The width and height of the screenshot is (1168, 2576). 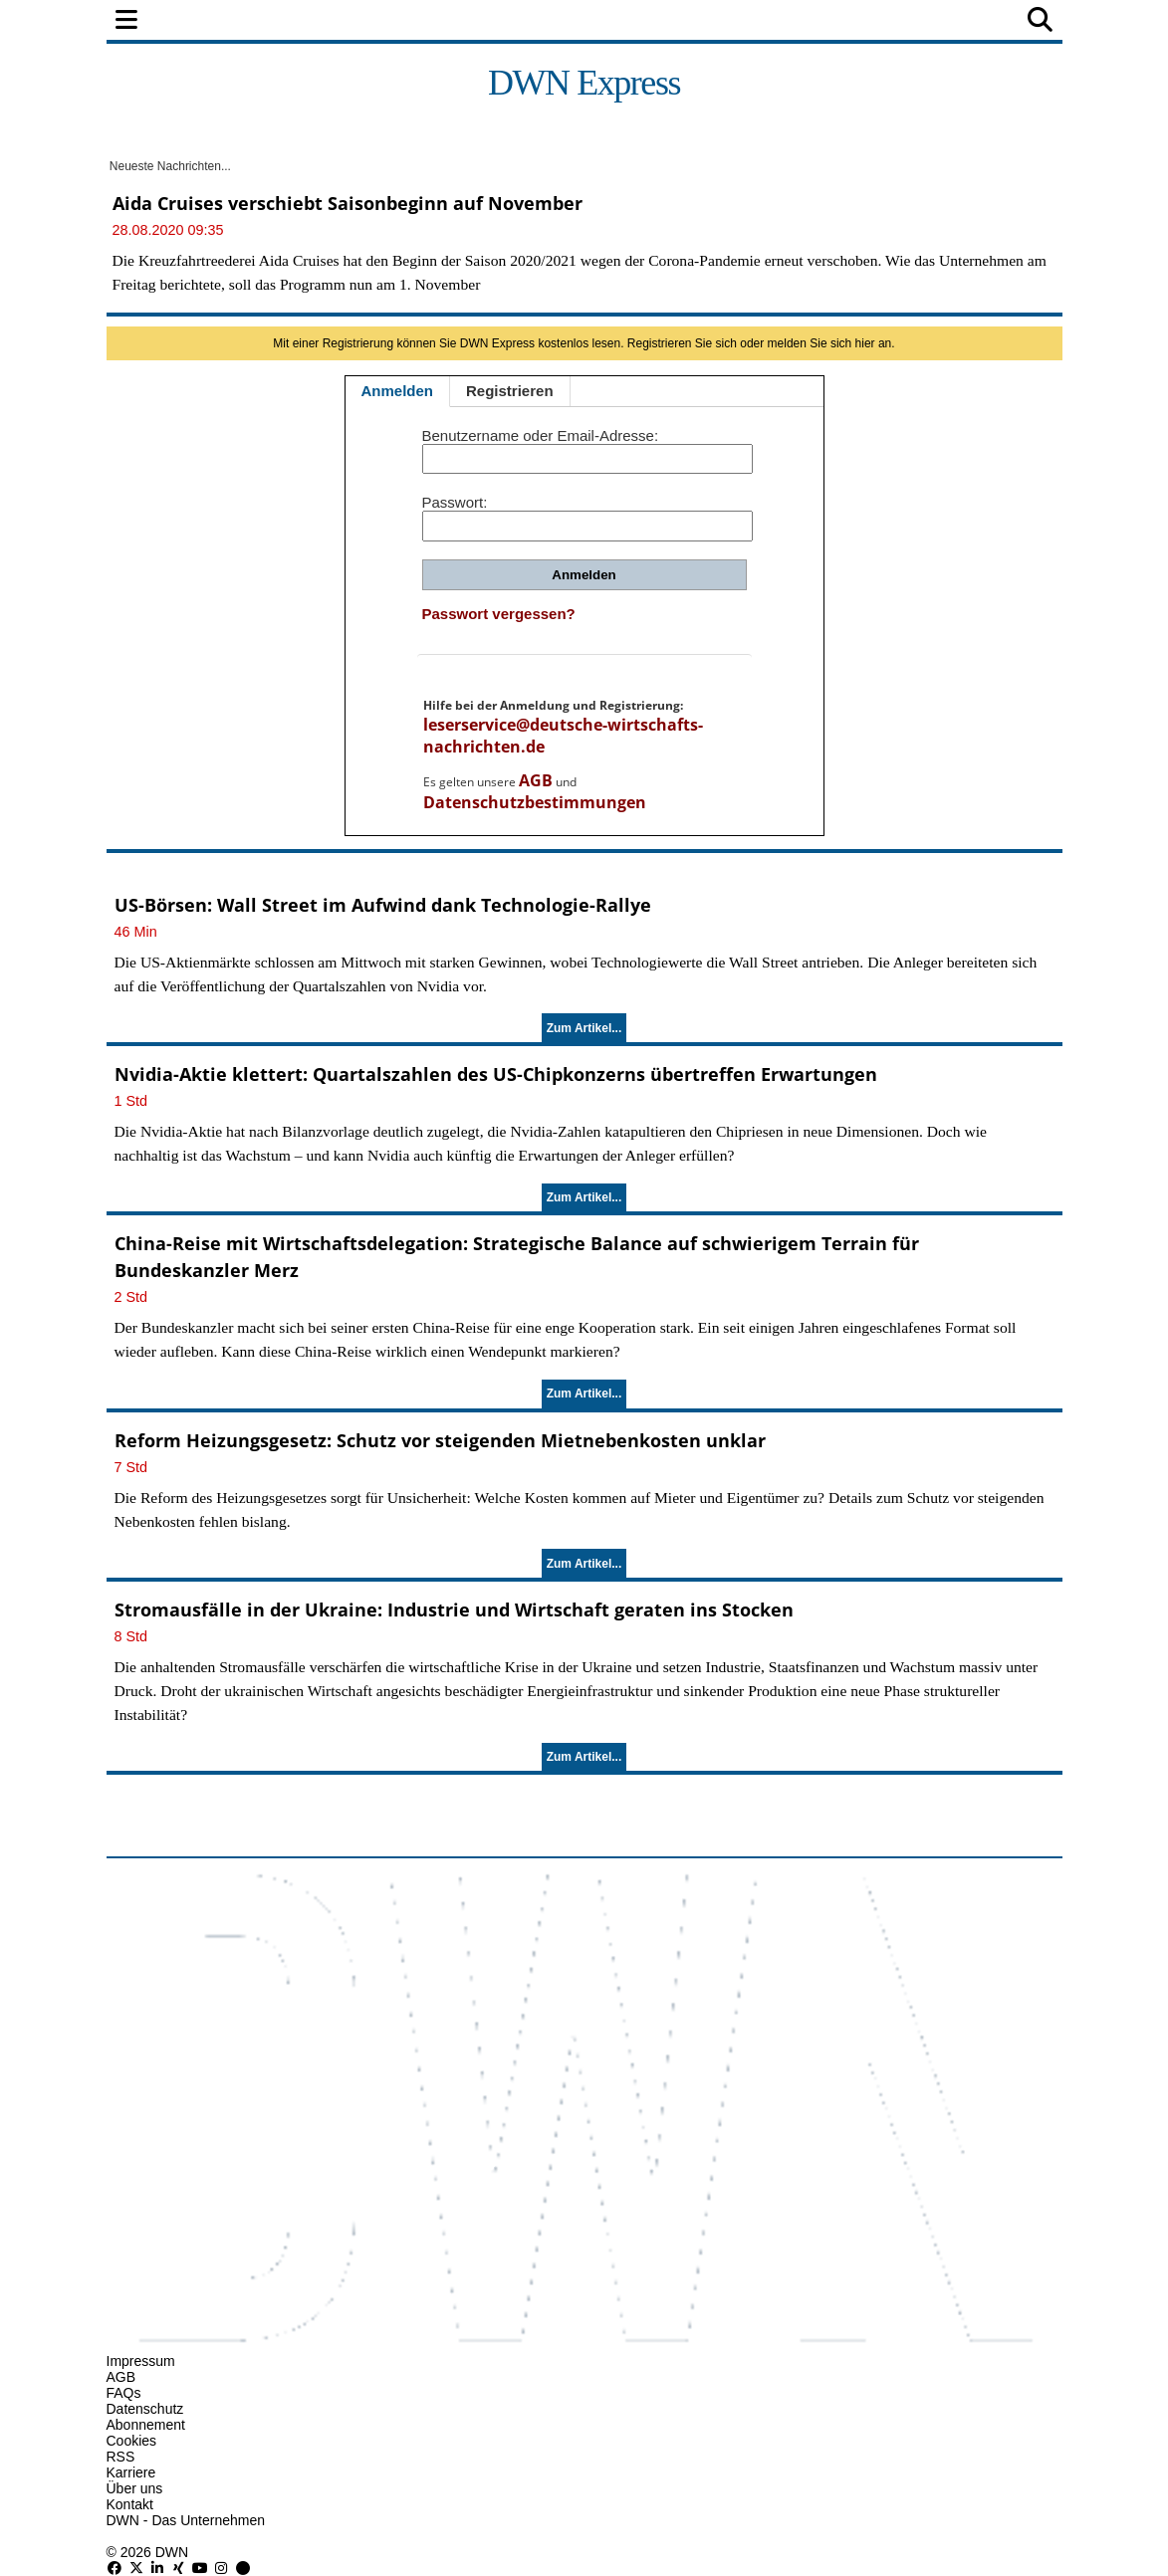 What do you see at coordinates (534, 802) in the screenshot?
I see `Datenschutzbestimmungen` at bounding box center [534, 802].